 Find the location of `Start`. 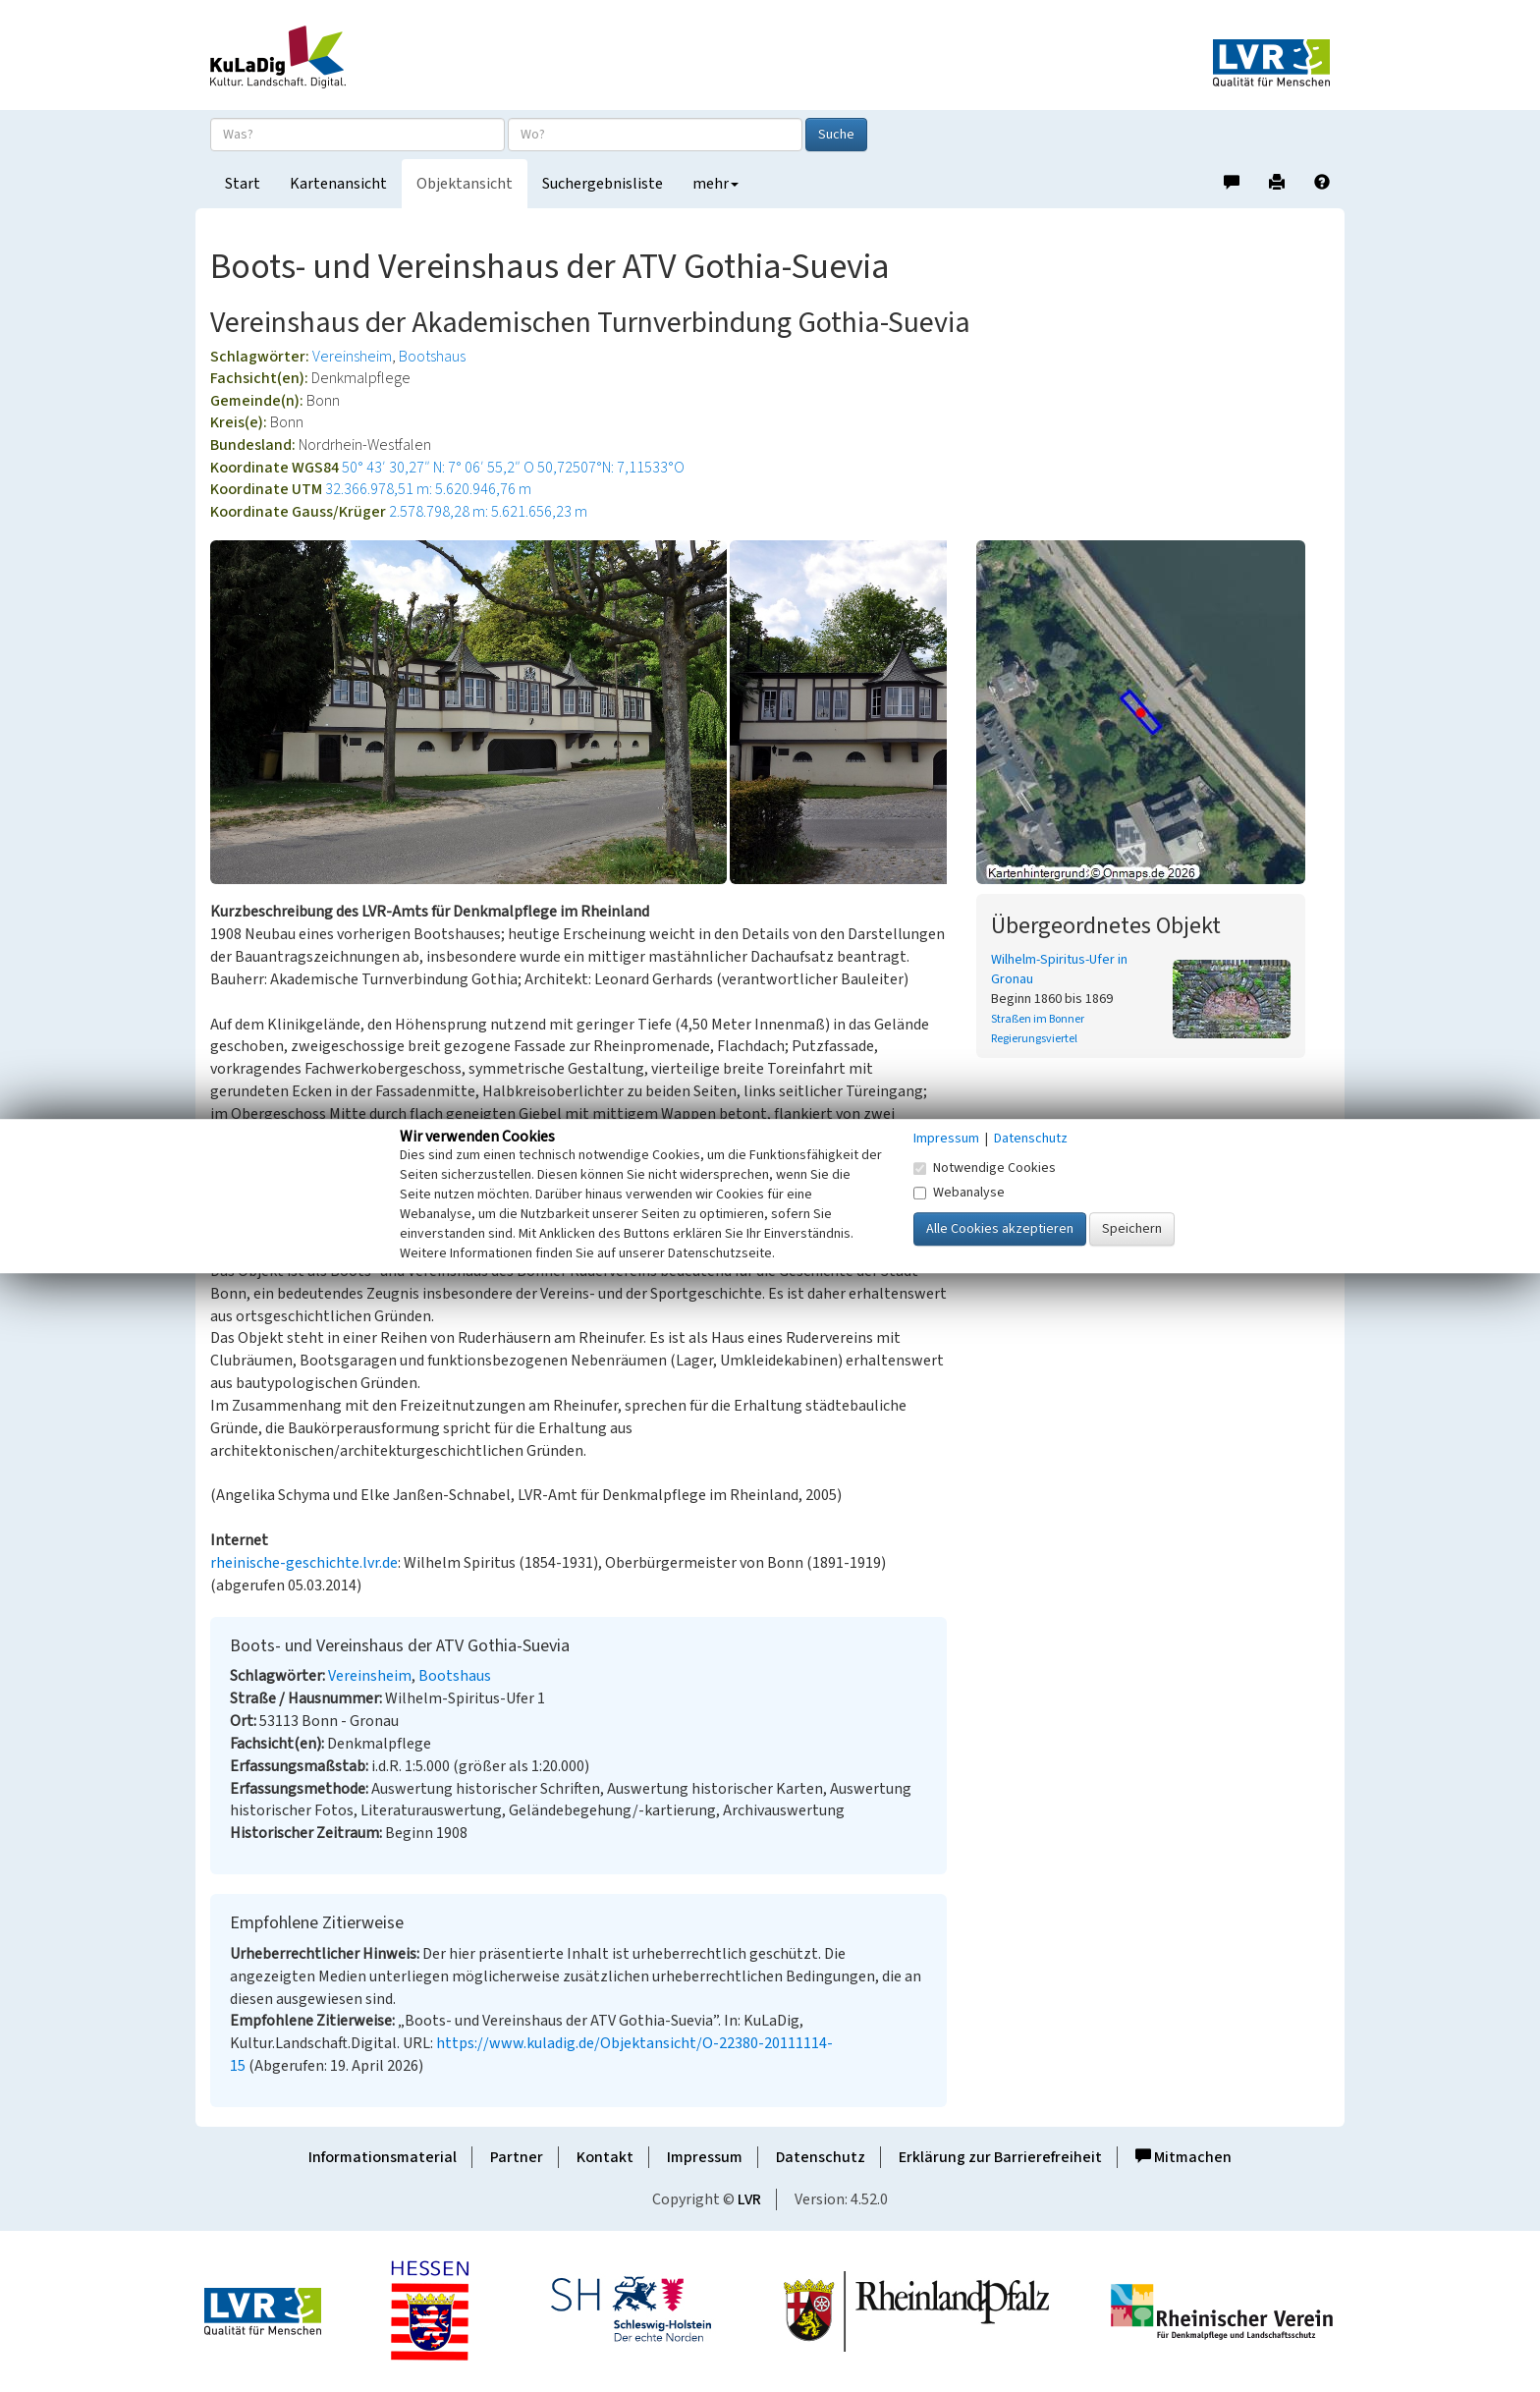

Start is located at coordinates (242, 184).